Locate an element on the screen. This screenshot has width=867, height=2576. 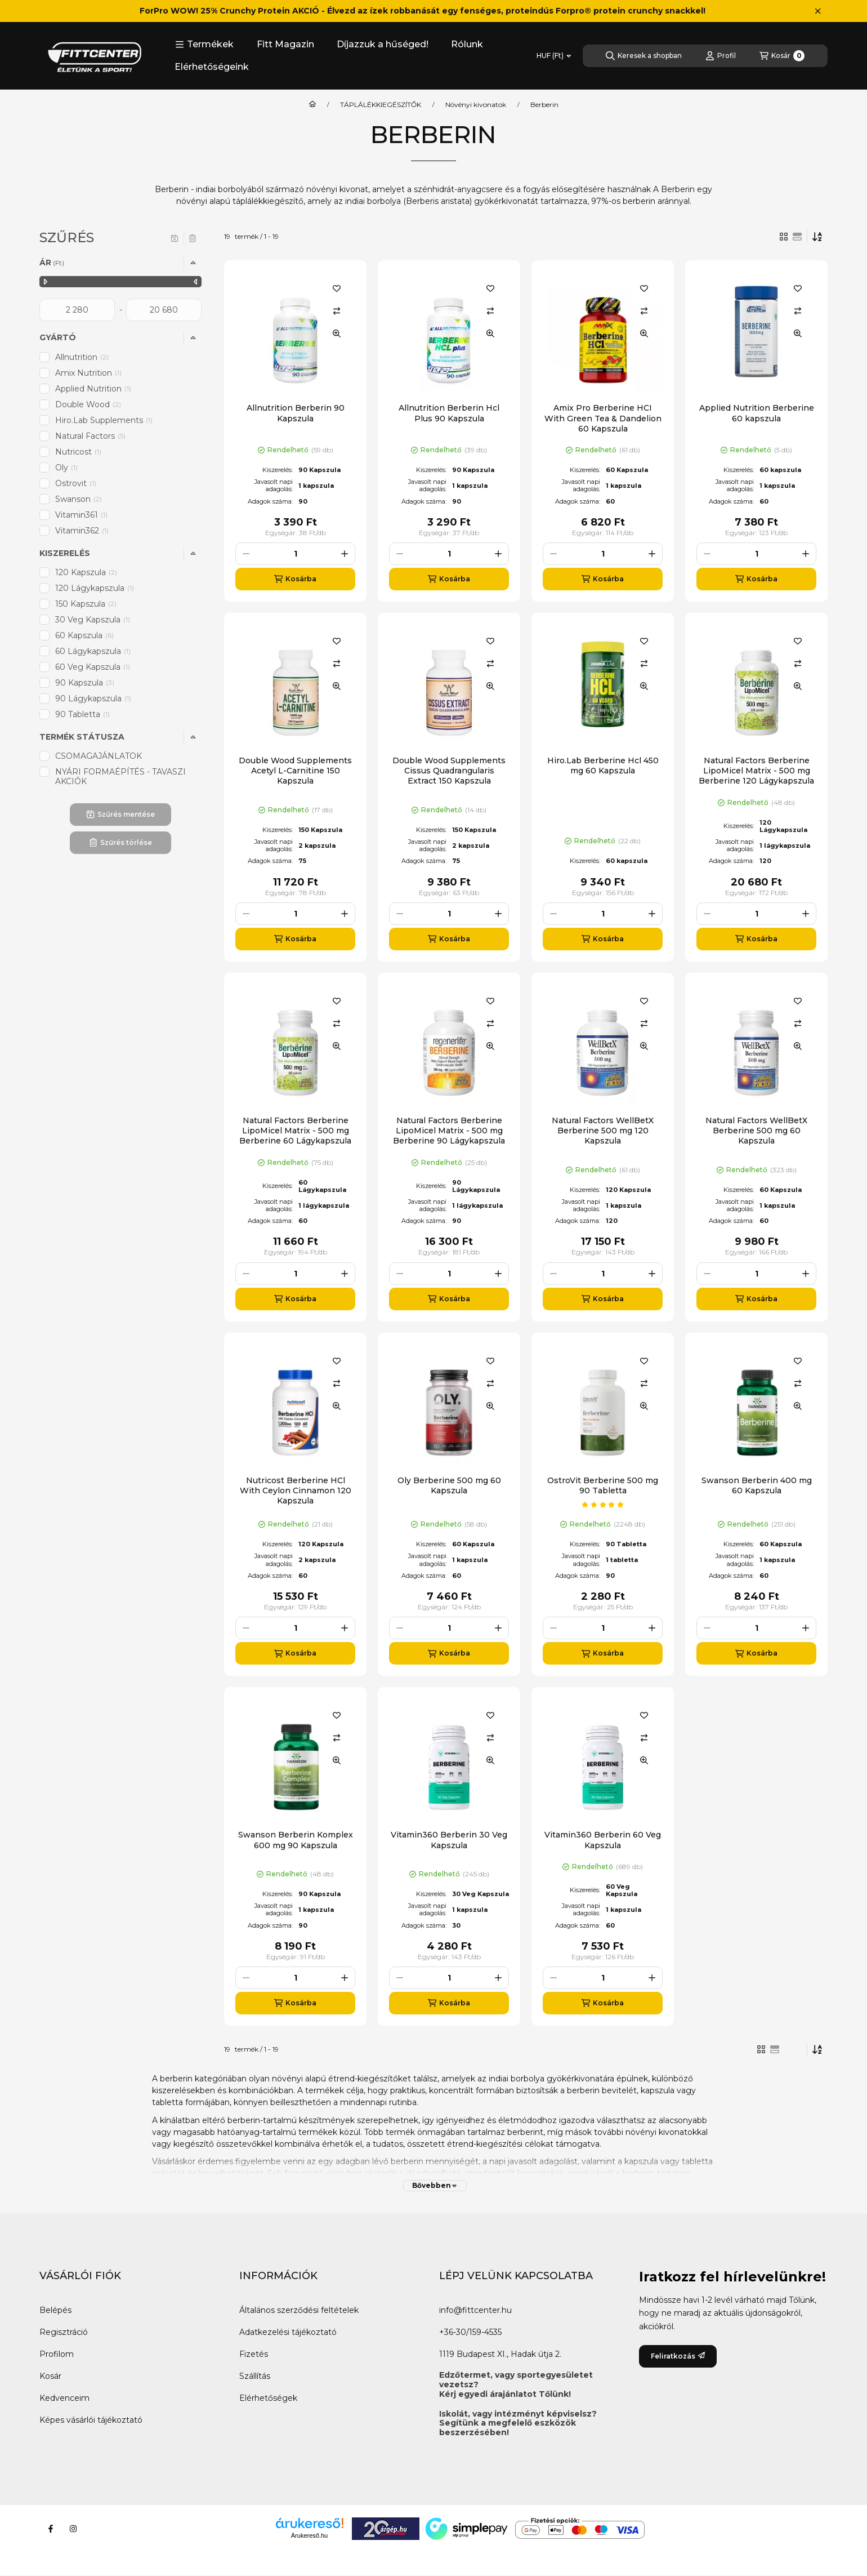
Double Wood Supplements Cissus Quadrangularis Extract 150 Kapszula is located at coordinates (449, 770).